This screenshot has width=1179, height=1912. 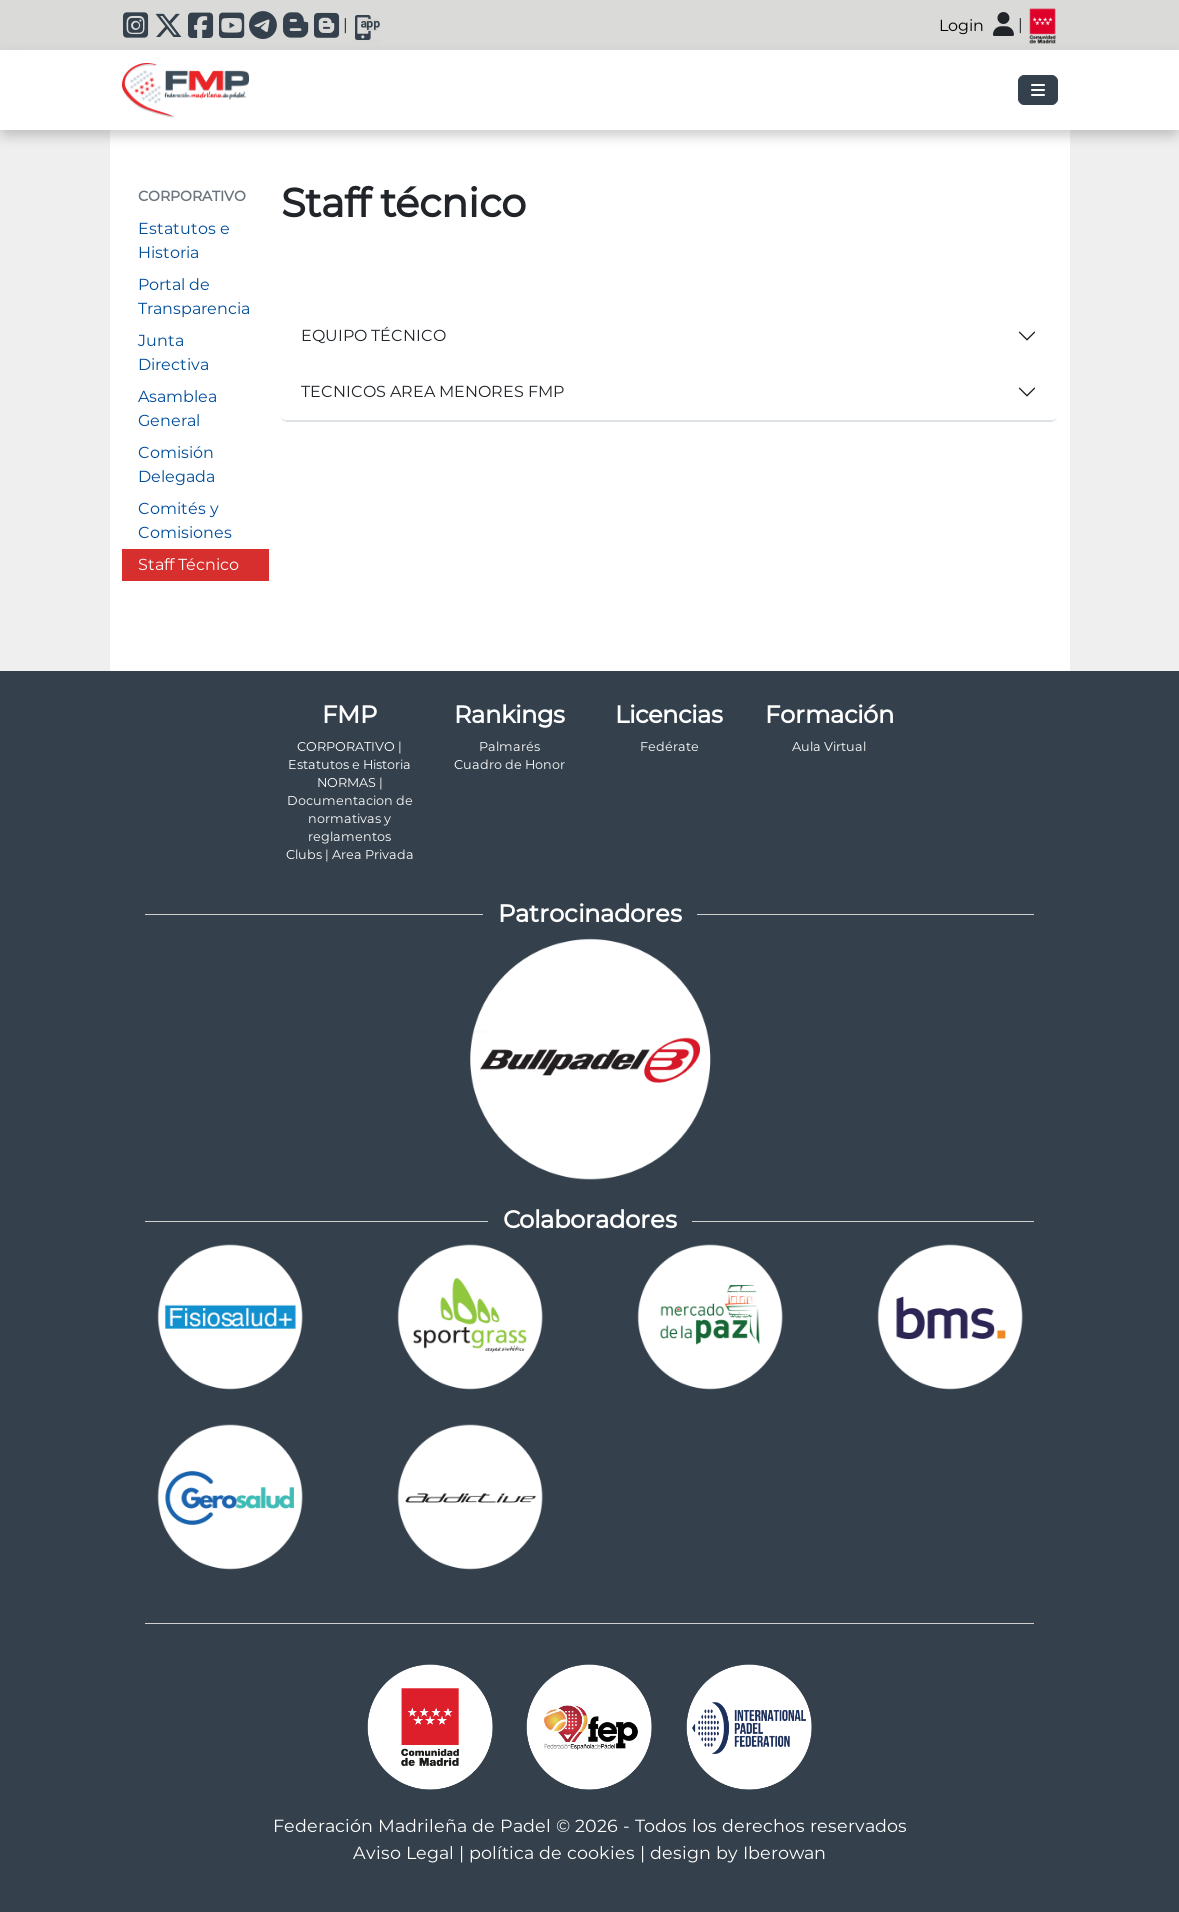 I want to click on Palmarés, so click(x=509, y=746).